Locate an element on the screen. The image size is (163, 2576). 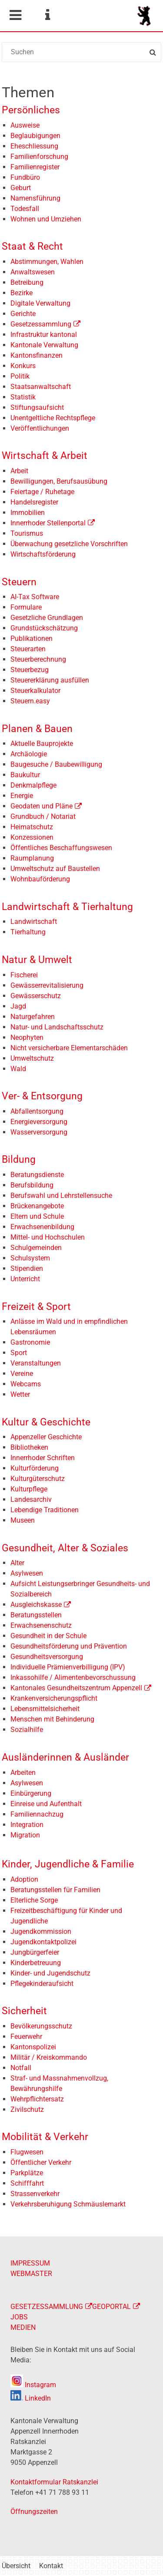
Einreise und Aufenthalt is located at coordinates (46, 1804).